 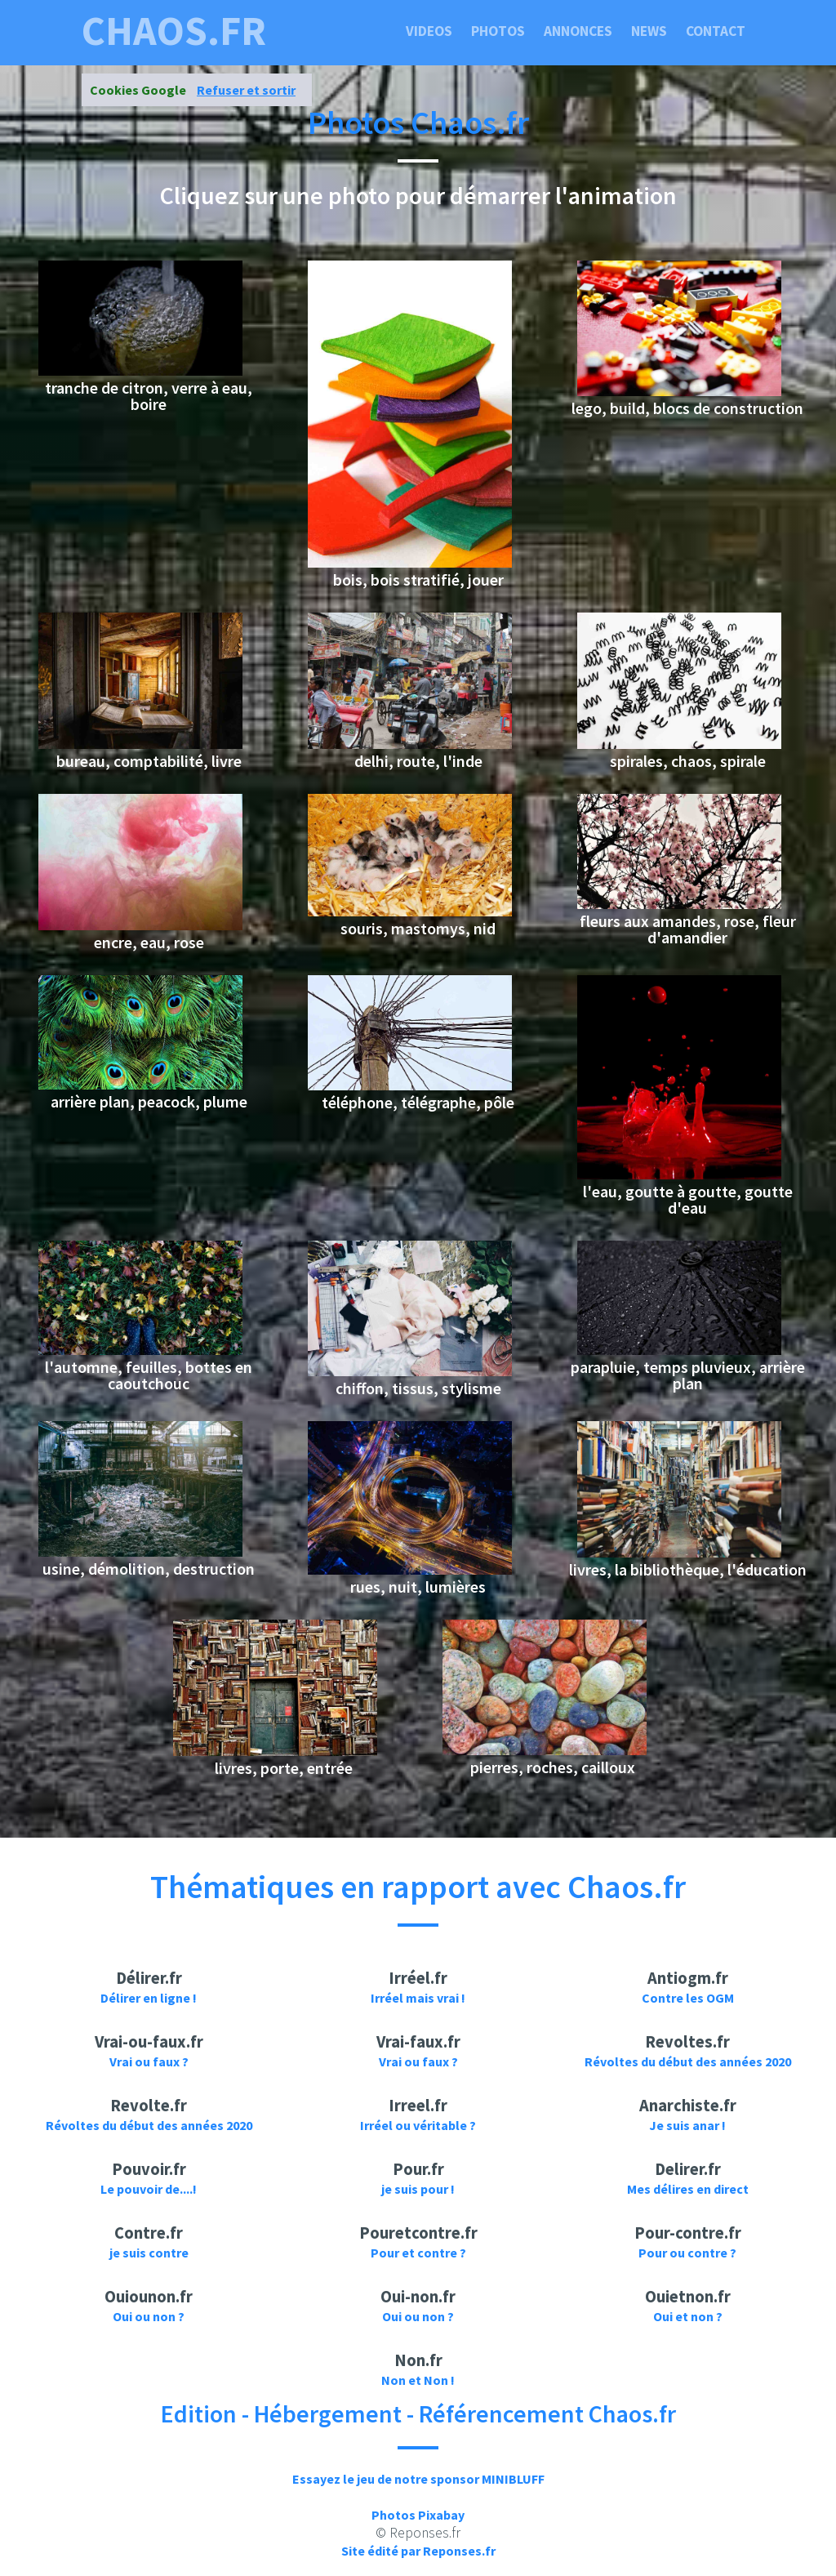 I want to click on Pour ou contre ?, so click(x=687, y=2252).